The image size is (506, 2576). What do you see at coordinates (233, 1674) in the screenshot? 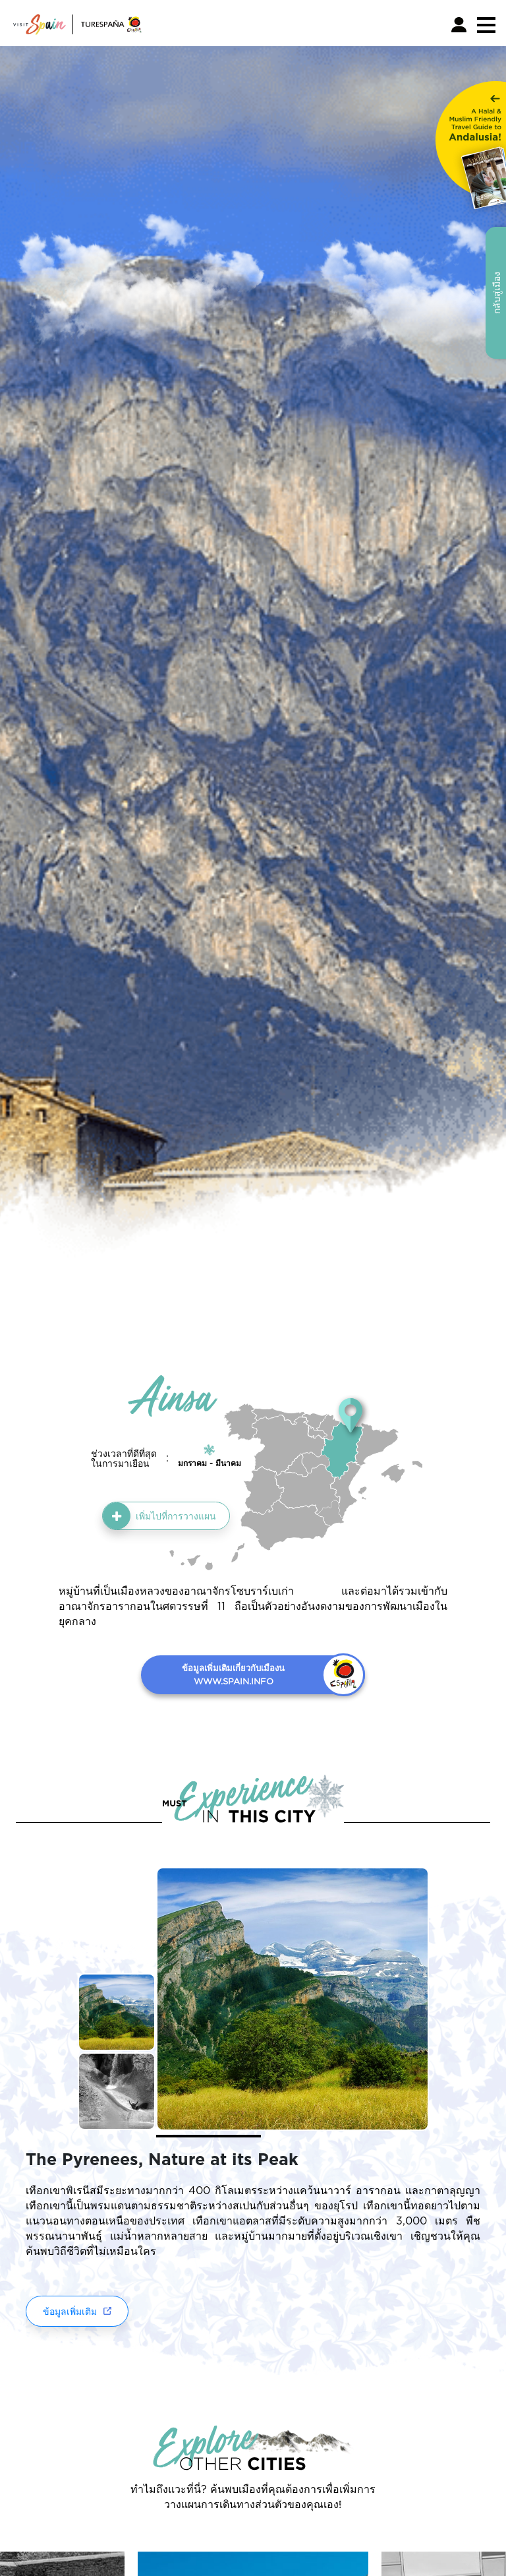
I see `ข้อมูลเพิ่มเติมเกี่ยวกับเมืองน WWW.SPAIN.INFO` at bounding box center [233, 1674].